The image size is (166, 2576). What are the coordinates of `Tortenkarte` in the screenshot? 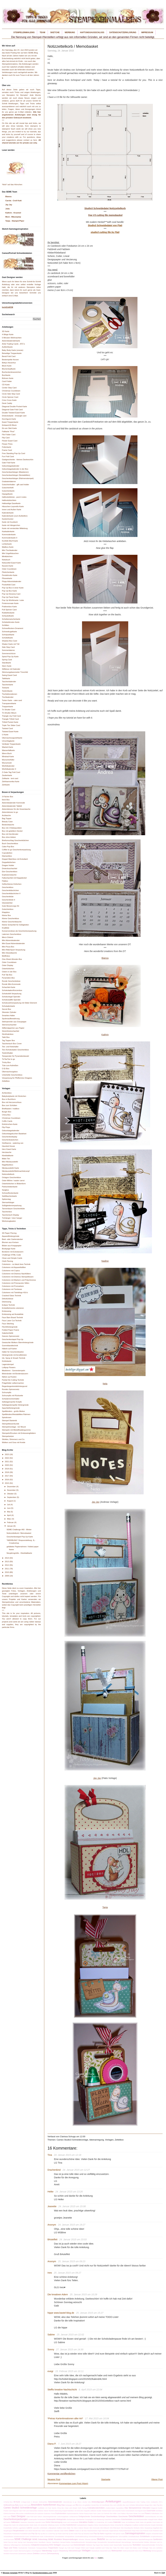 It's located at (32, 2548).